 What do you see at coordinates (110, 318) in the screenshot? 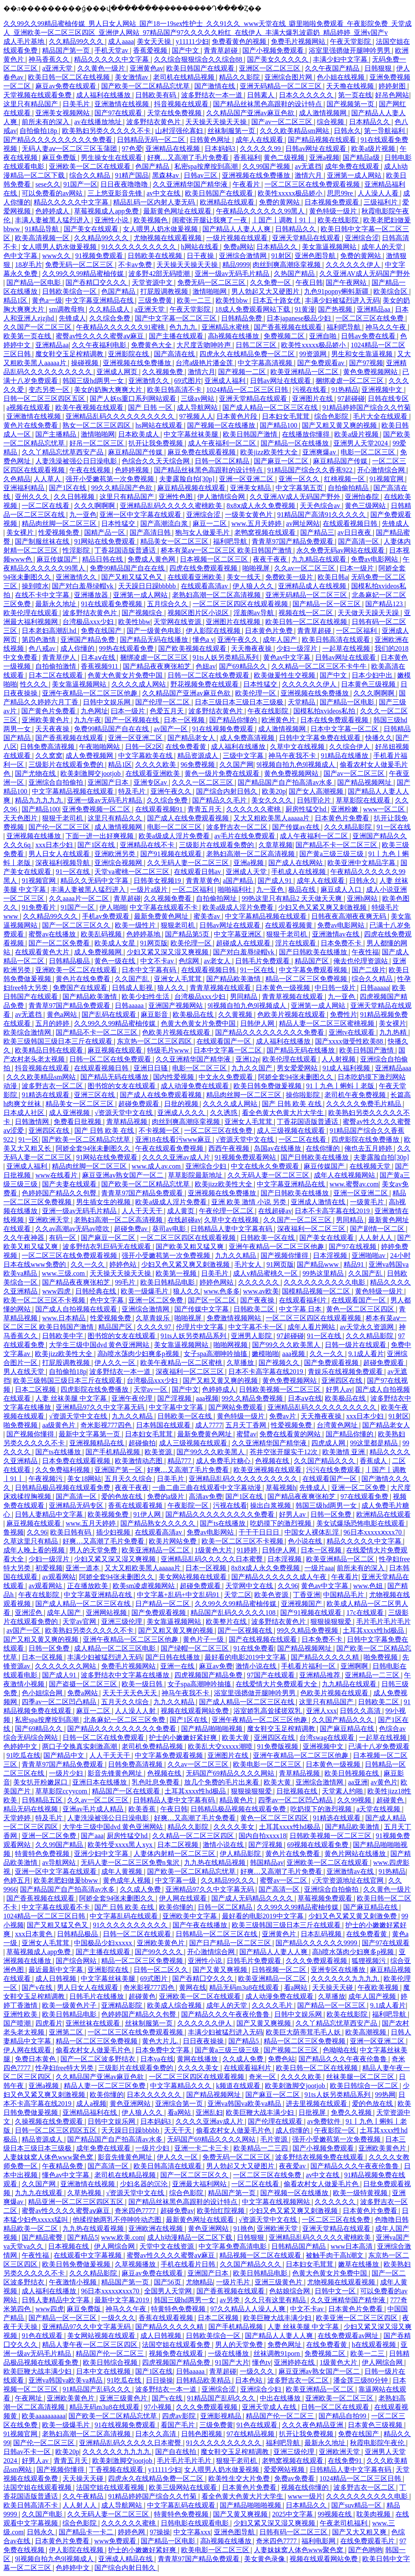
I see `久久综合免费` at bounding box center [110, 318].